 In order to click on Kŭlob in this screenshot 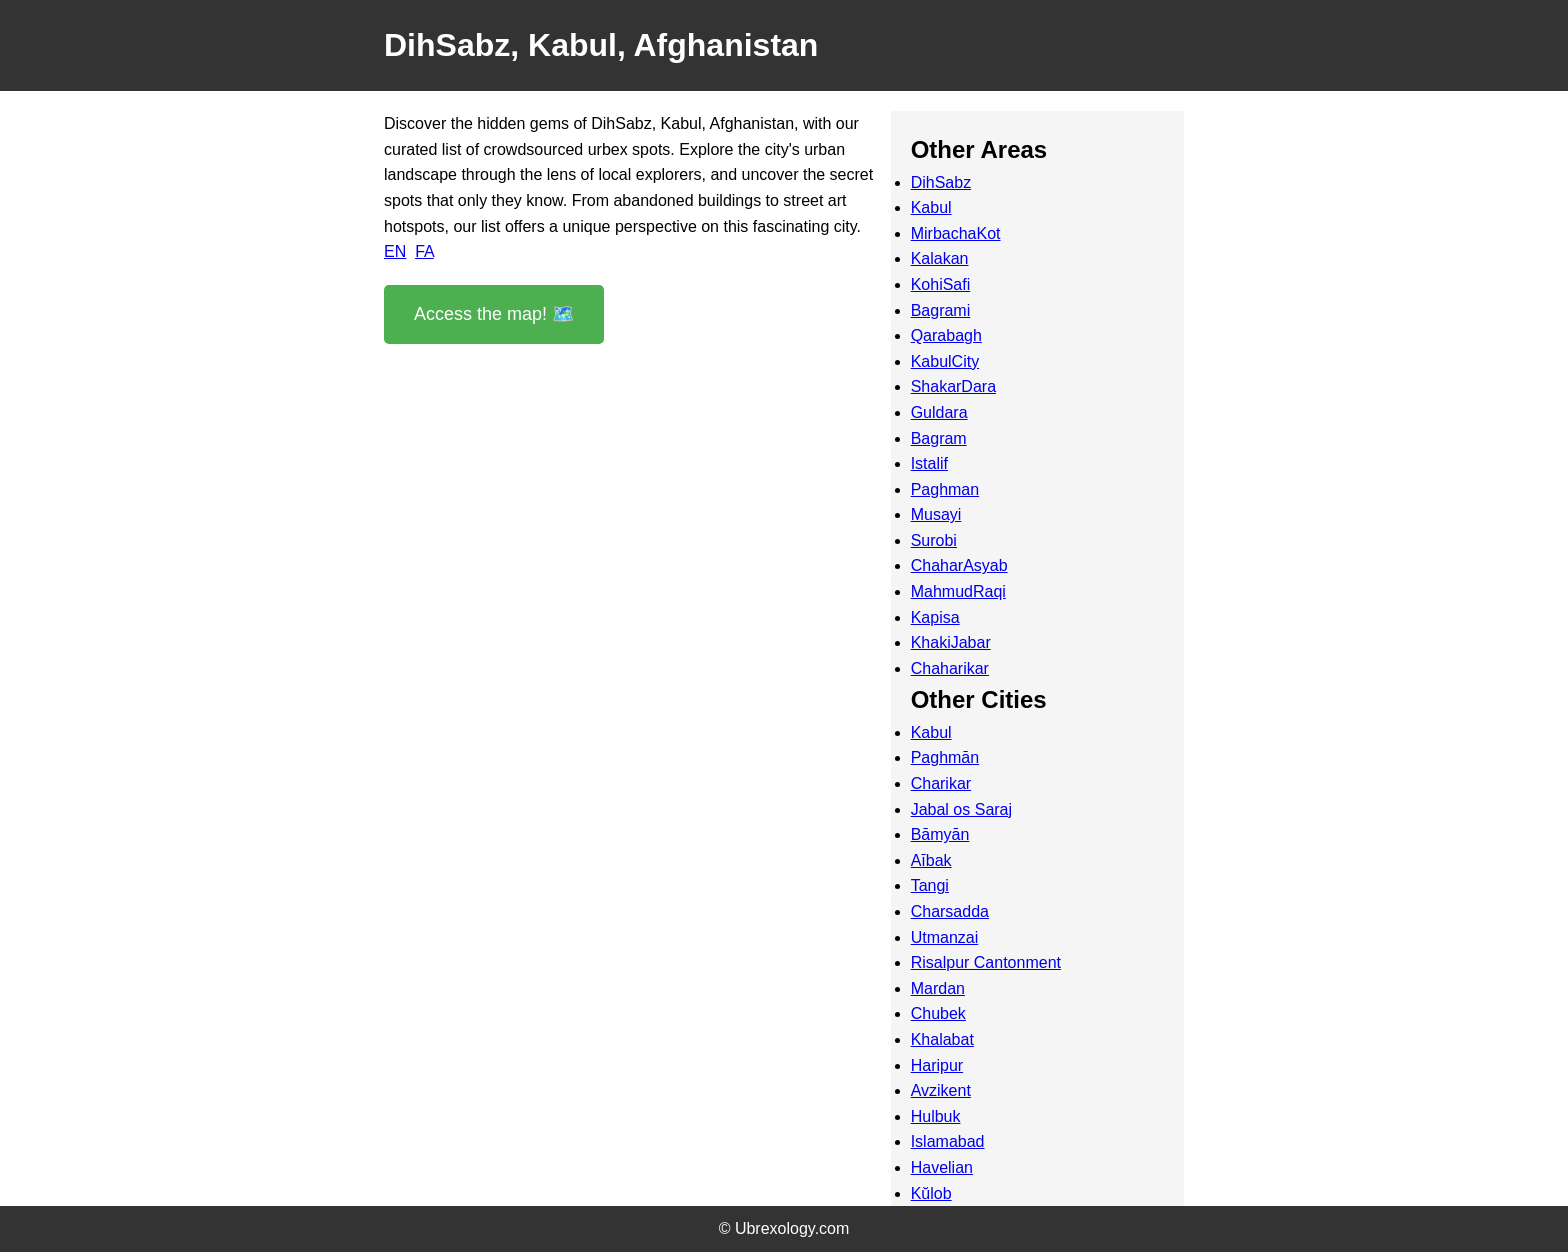, I will do `click(931, 1193)`.